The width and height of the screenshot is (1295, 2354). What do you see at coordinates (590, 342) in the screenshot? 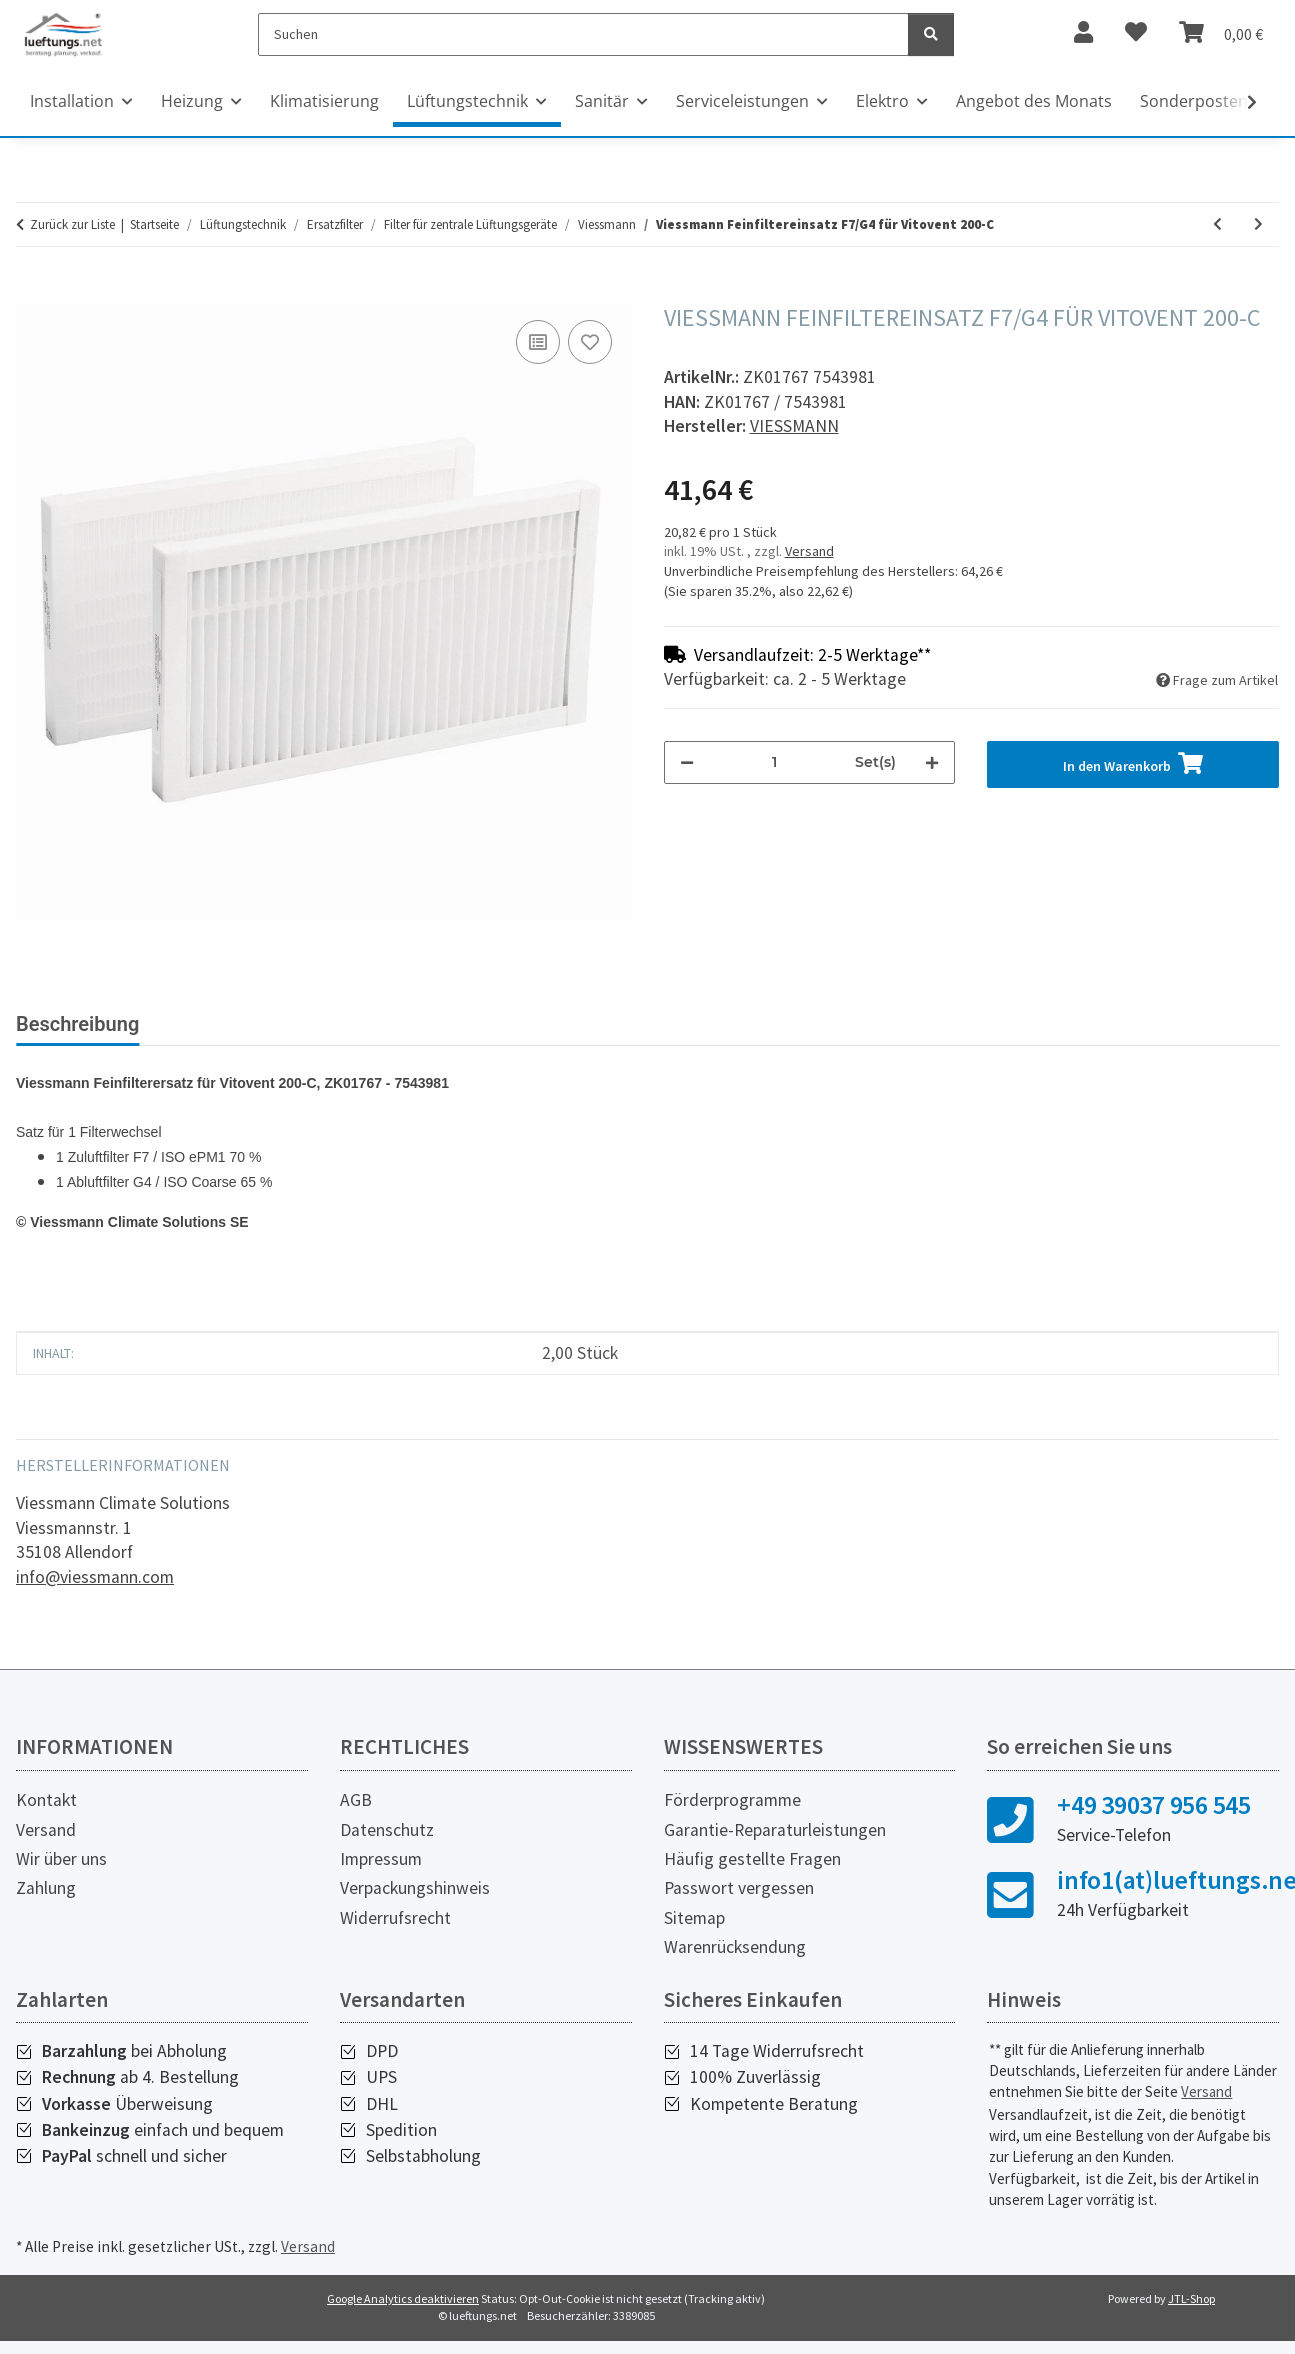
I see `[Auf den Wunschzettel]` at bounding box center [590, 342].